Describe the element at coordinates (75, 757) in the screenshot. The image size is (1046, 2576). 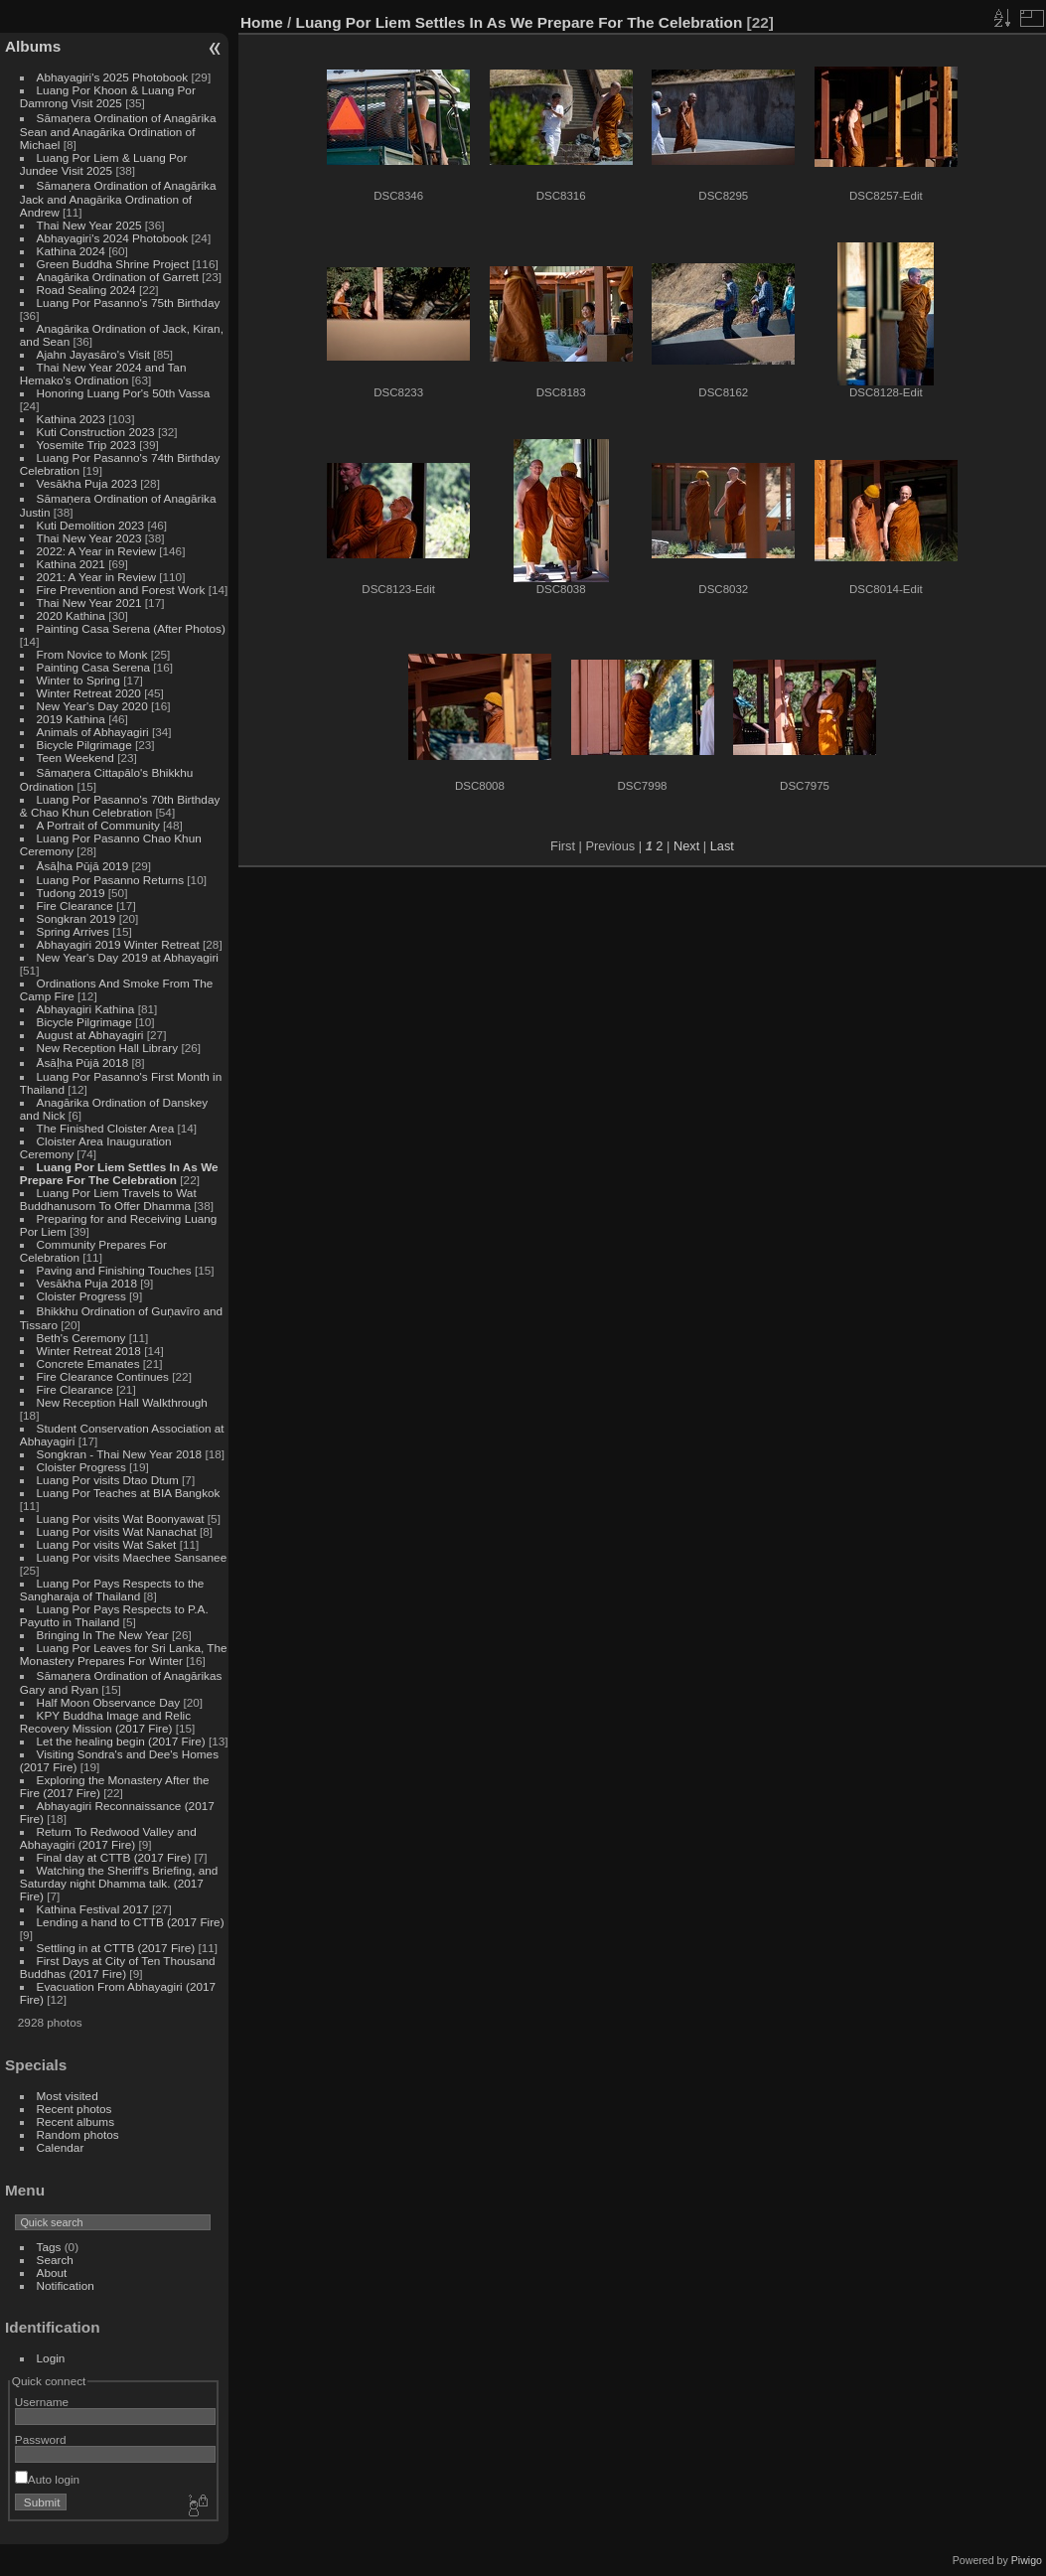
I see `Teen Weekend` at that location.